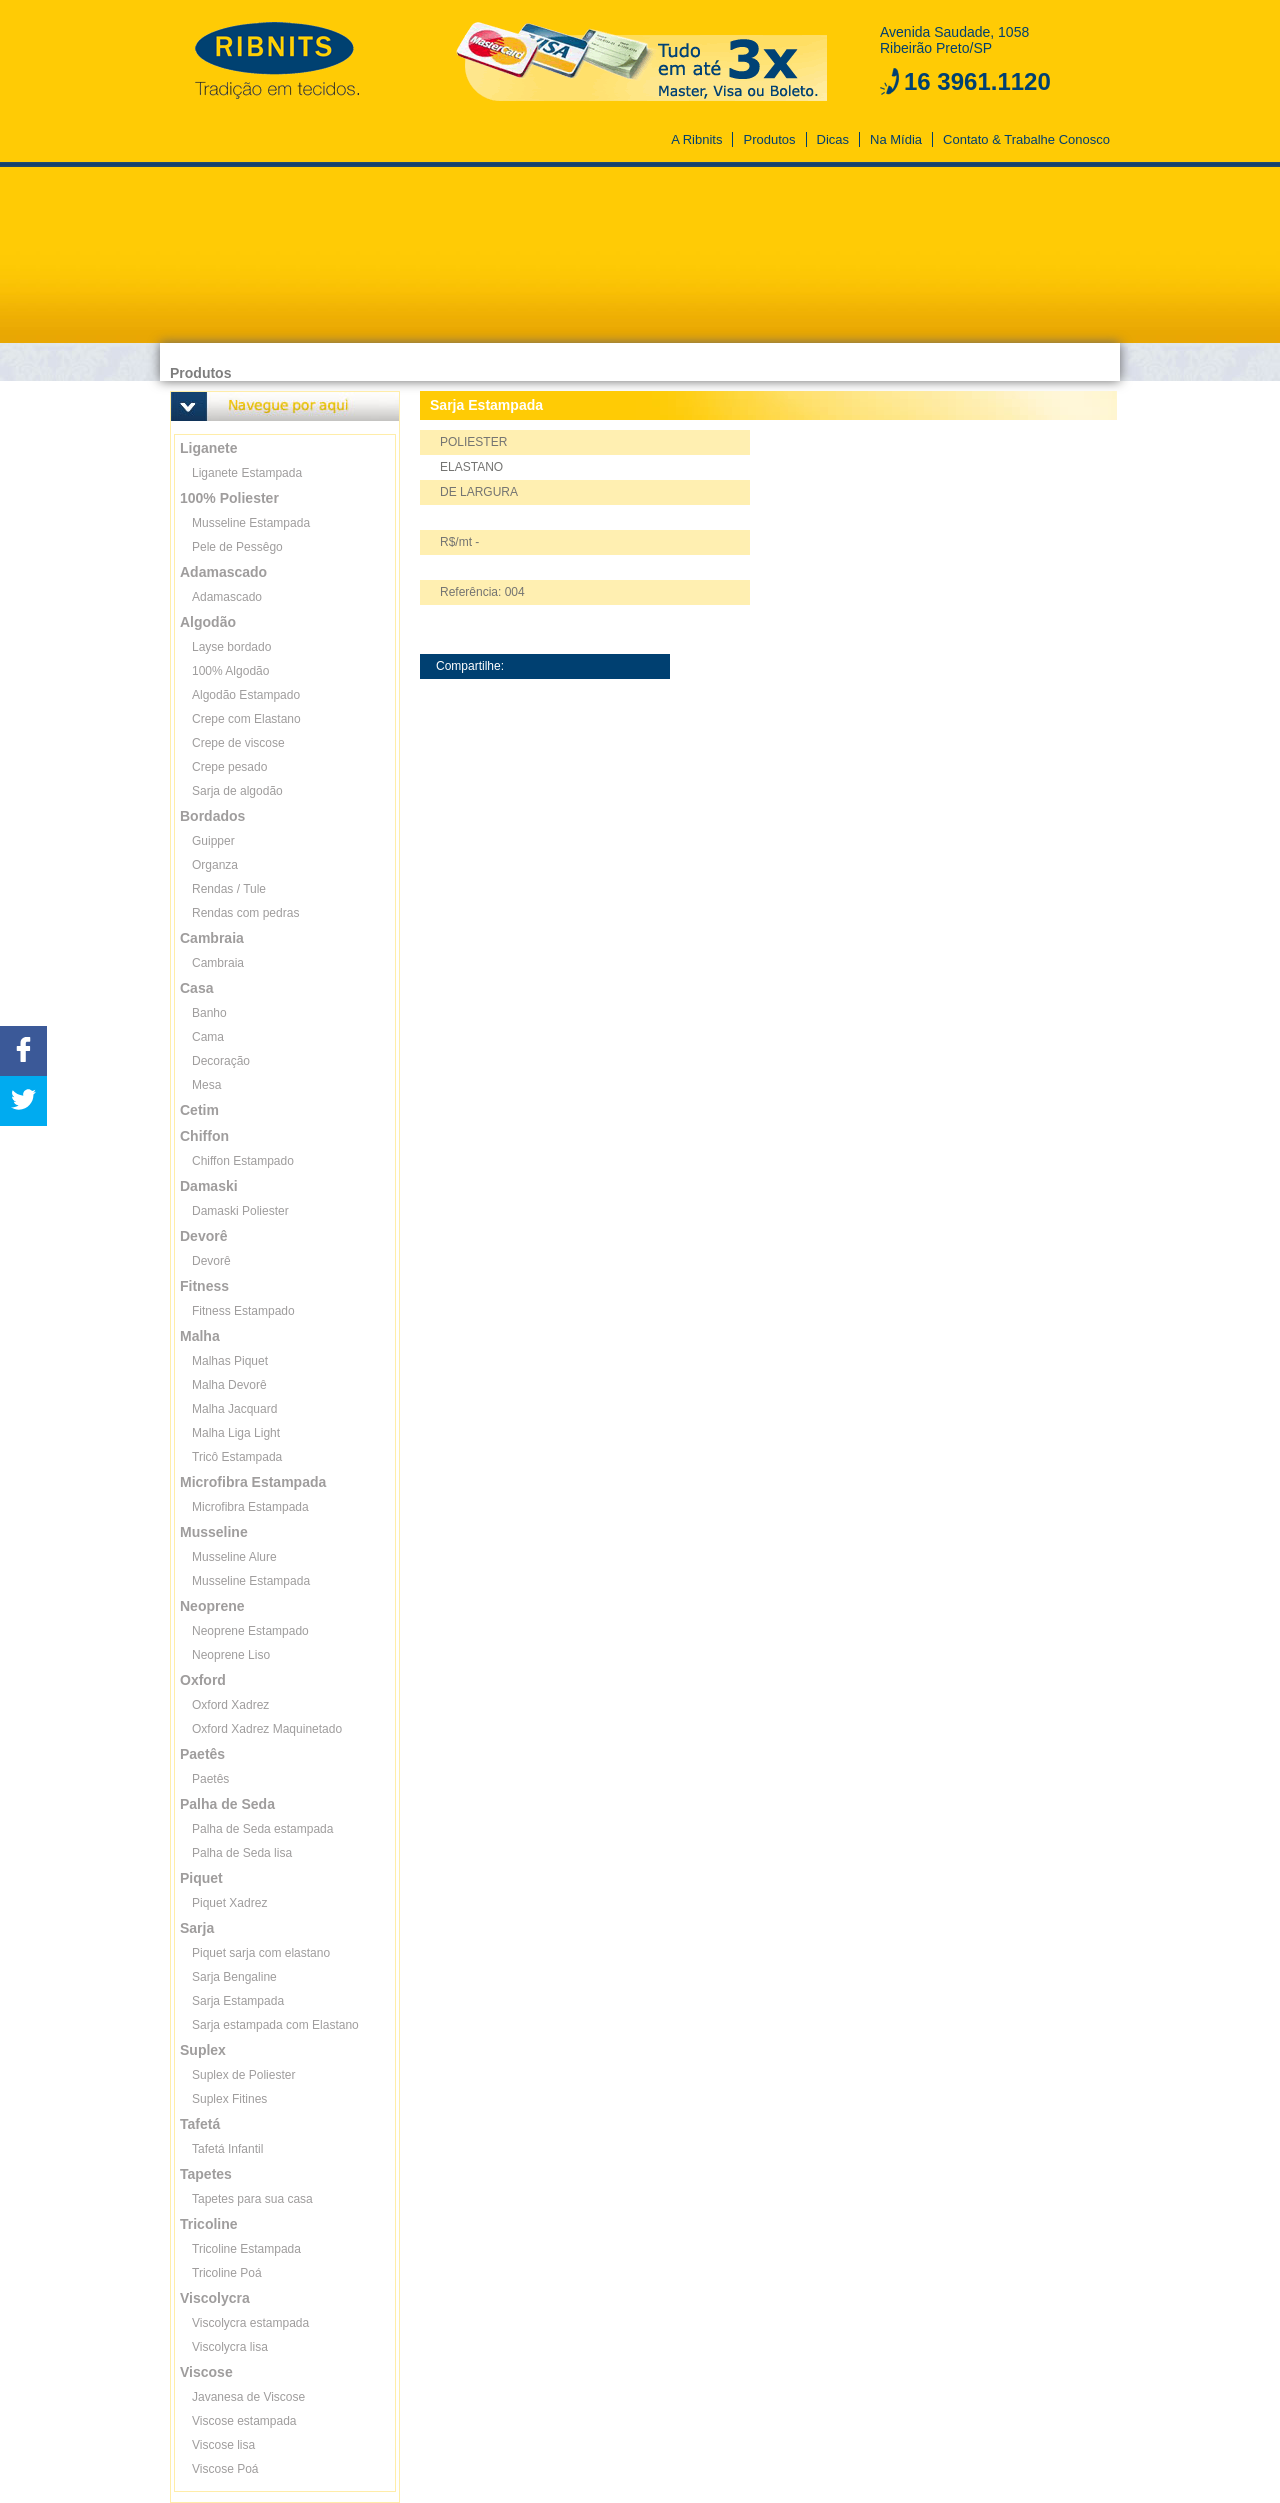 This screenshot has height=2503, width=1280. What do you see at coordinates (248, 2397) in the screenshot?
I see `Javanesa de Viscose` at bounding box center [248, 2397].